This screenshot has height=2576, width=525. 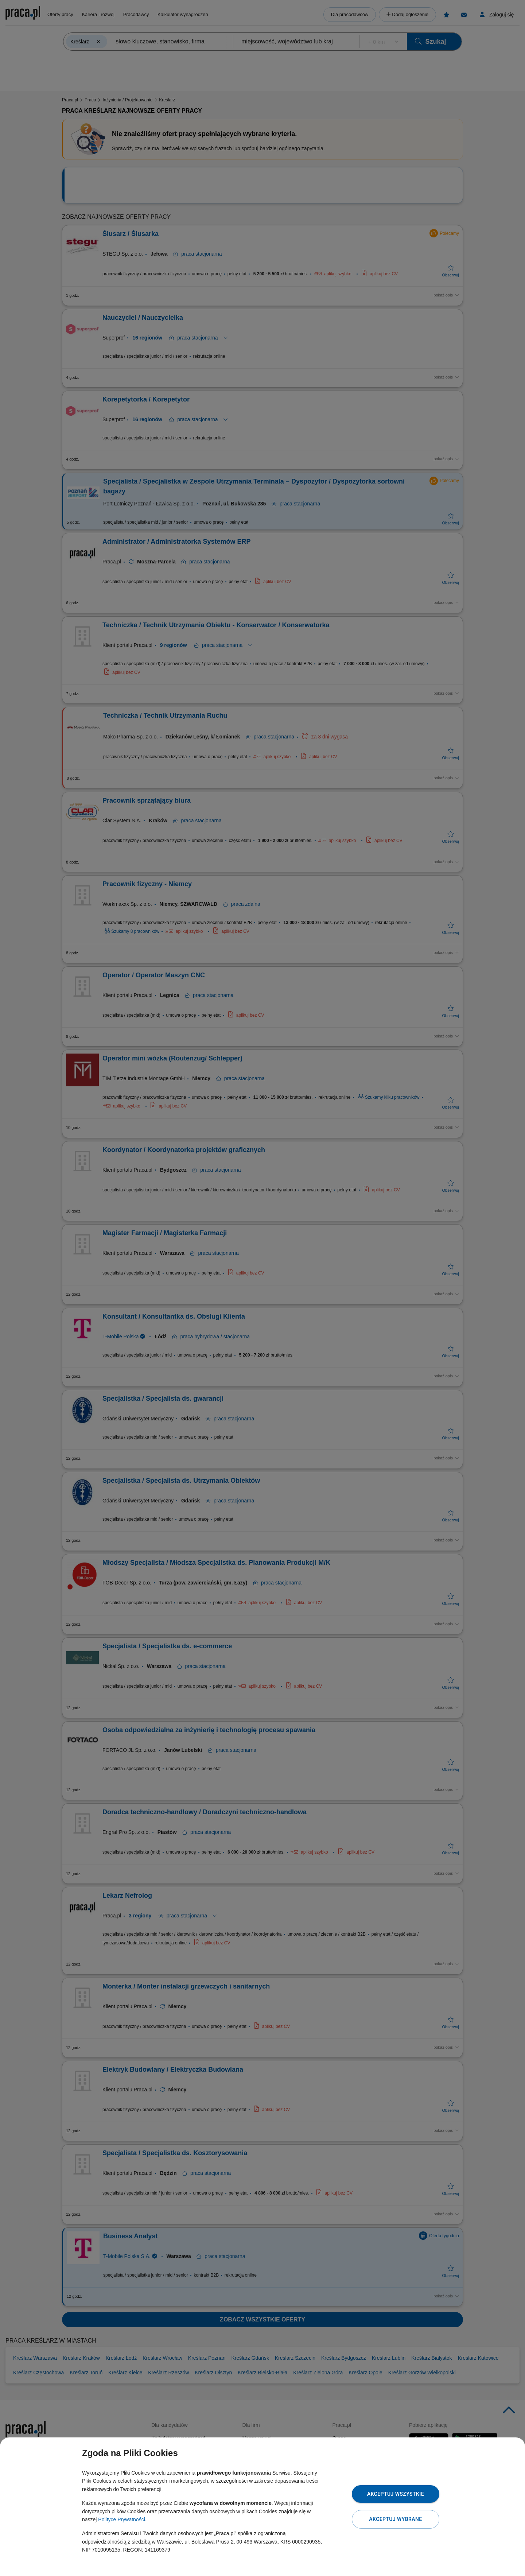 I want to click on Akceptuj wybrane, so click(x=395, y=2519).